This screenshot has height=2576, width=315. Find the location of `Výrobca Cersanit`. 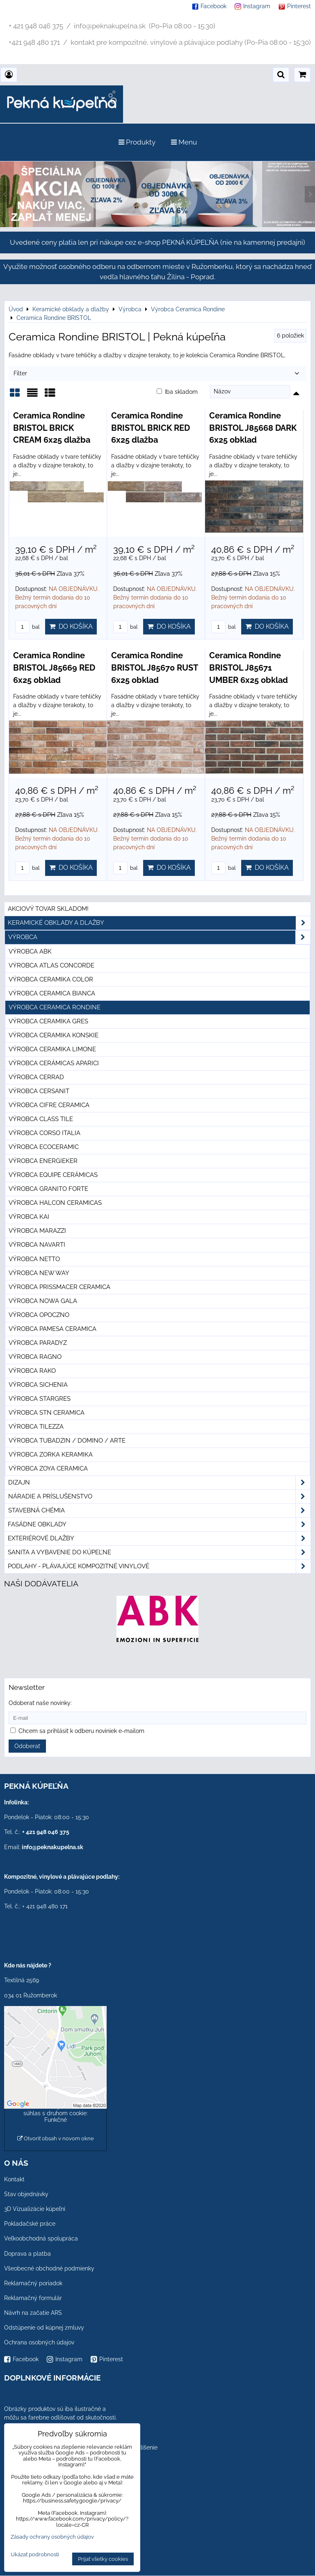

Výrobca Cersanit is located at coordinates (39, 1091).